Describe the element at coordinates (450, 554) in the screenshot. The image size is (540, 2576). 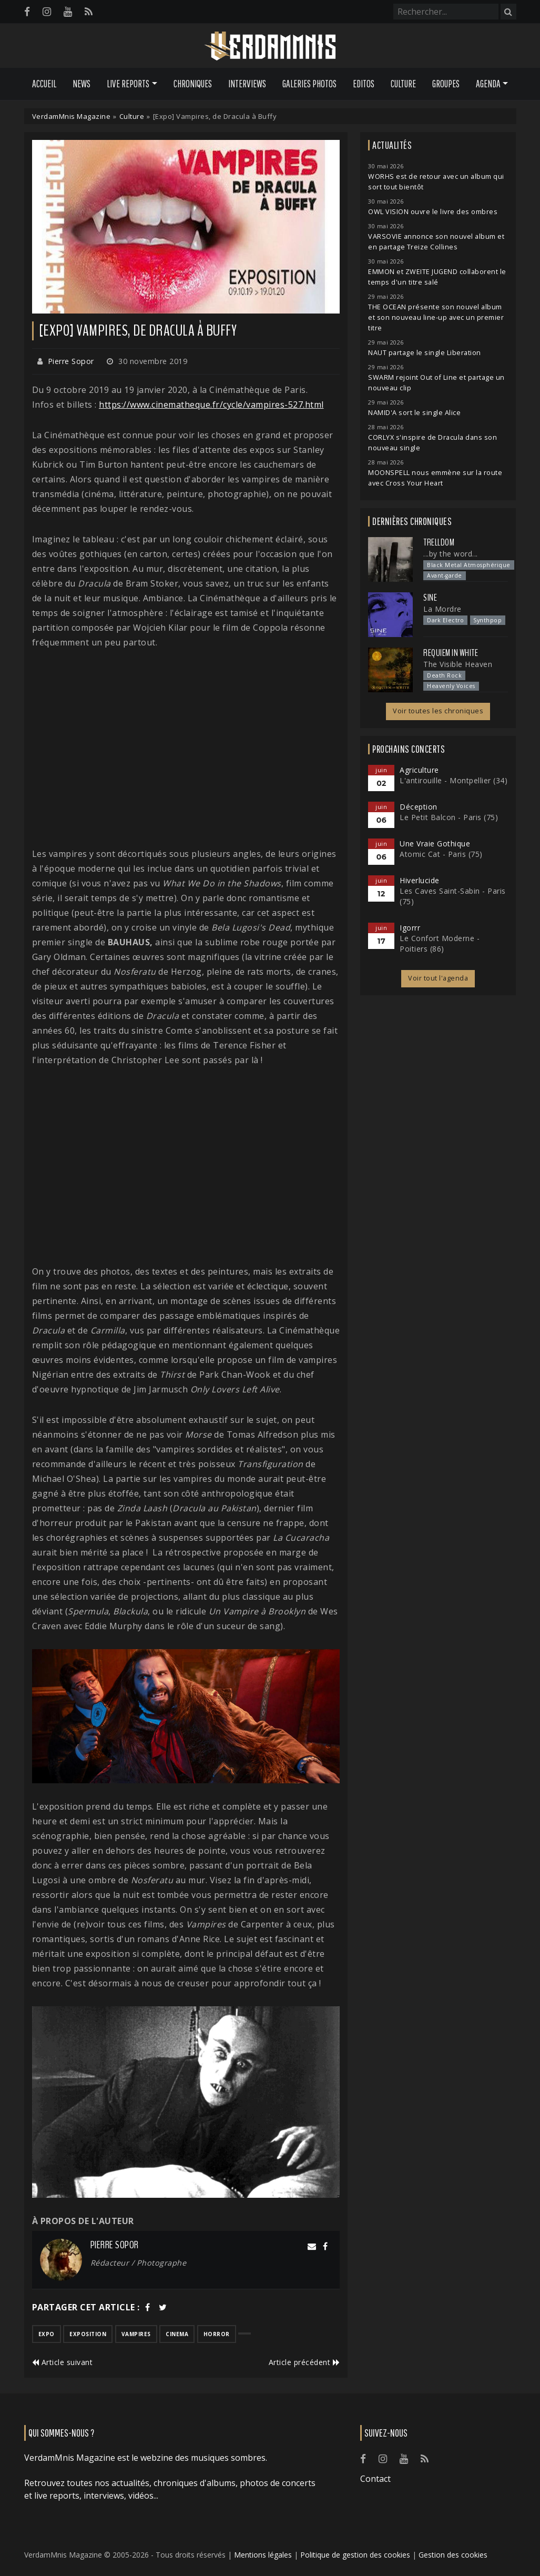
I see `...by the word...` at that location.